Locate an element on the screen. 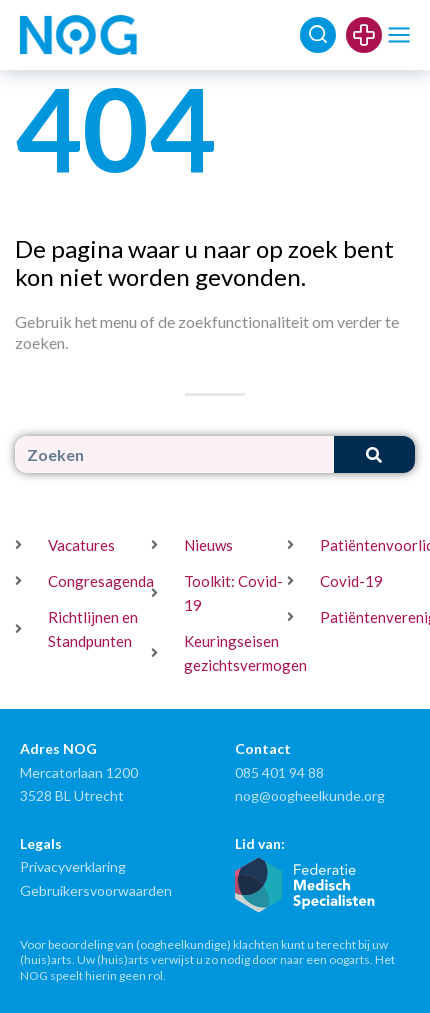  [button] is located at coordinates (399, 35).